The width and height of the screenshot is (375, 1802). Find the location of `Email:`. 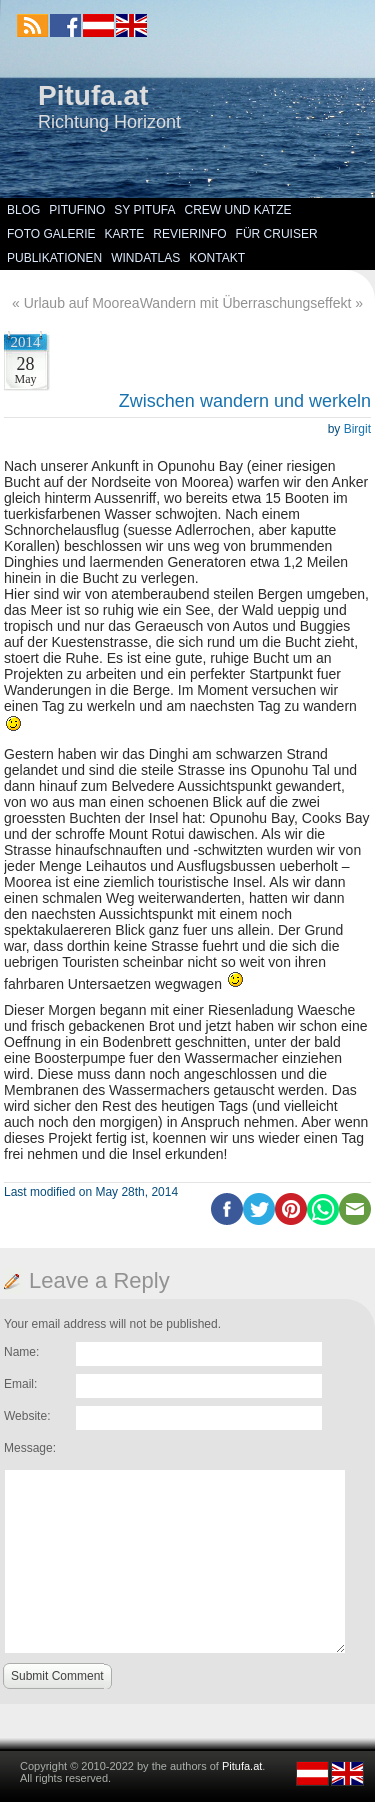

Email: is located at coordinates (20, 1384).